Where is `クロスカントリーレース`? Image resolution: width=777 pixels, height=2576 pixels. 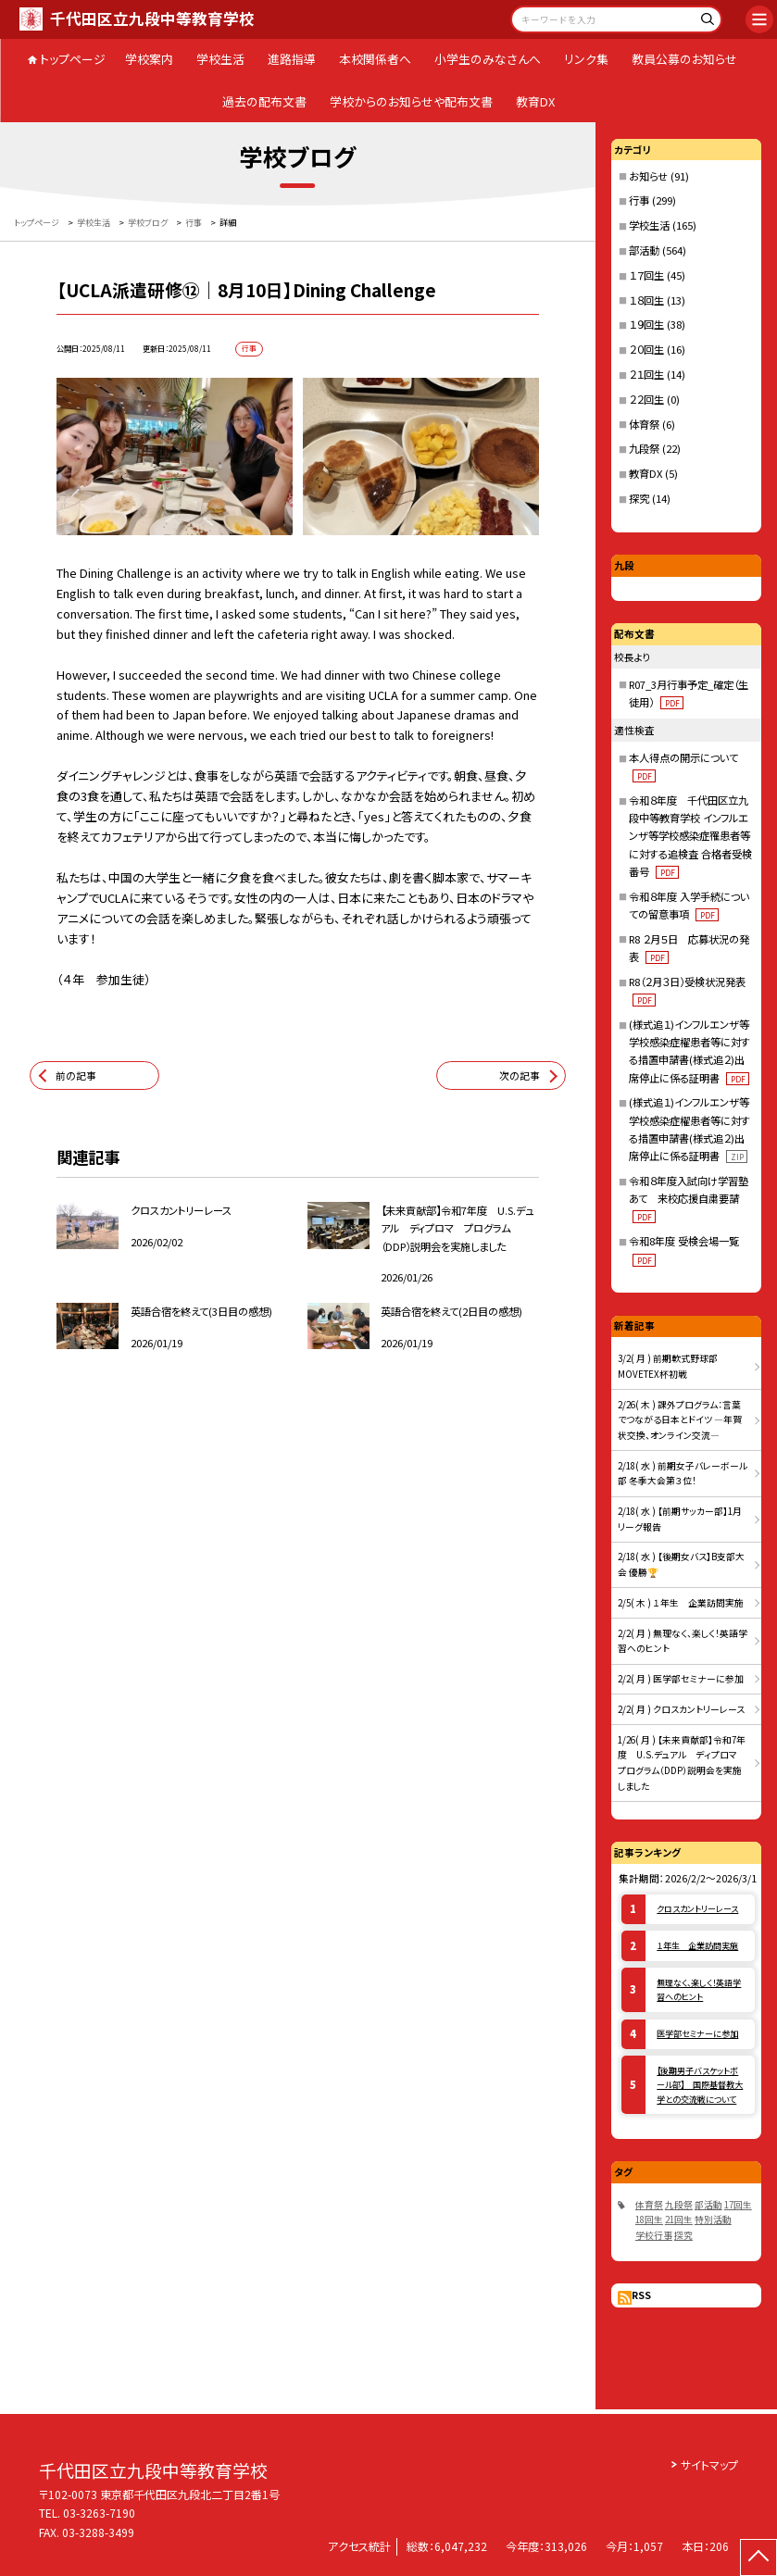
クロスカントリーレース is located at coordinates (697, 1908).